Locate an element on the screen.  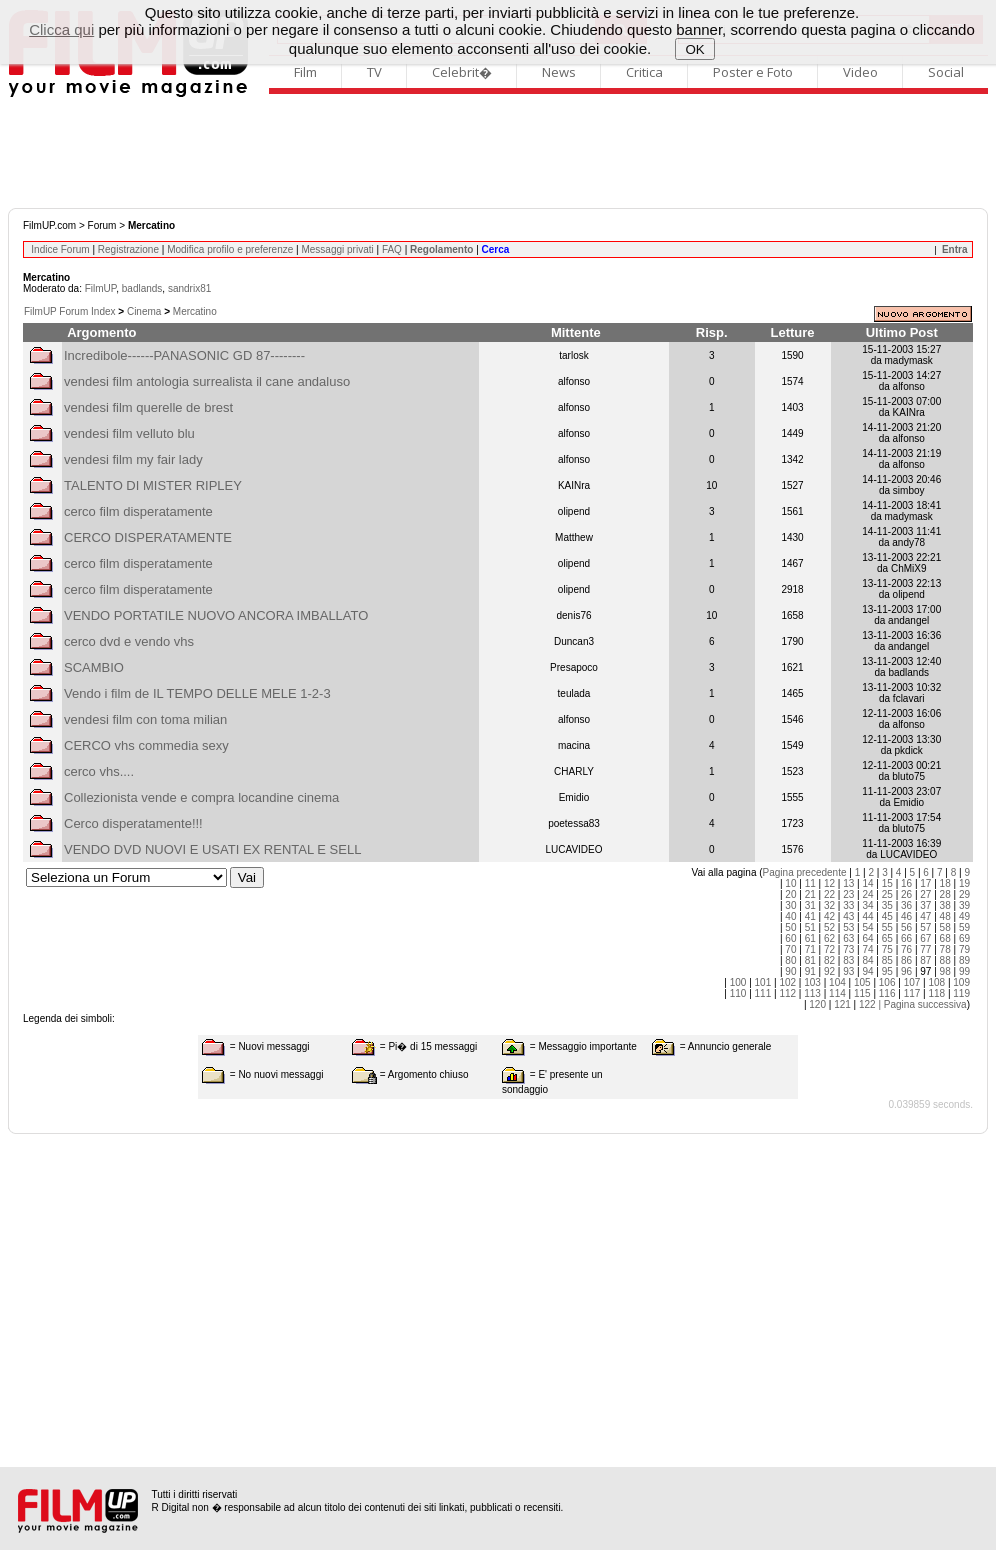
Messaggi privati is located at coordinates (337, 249).